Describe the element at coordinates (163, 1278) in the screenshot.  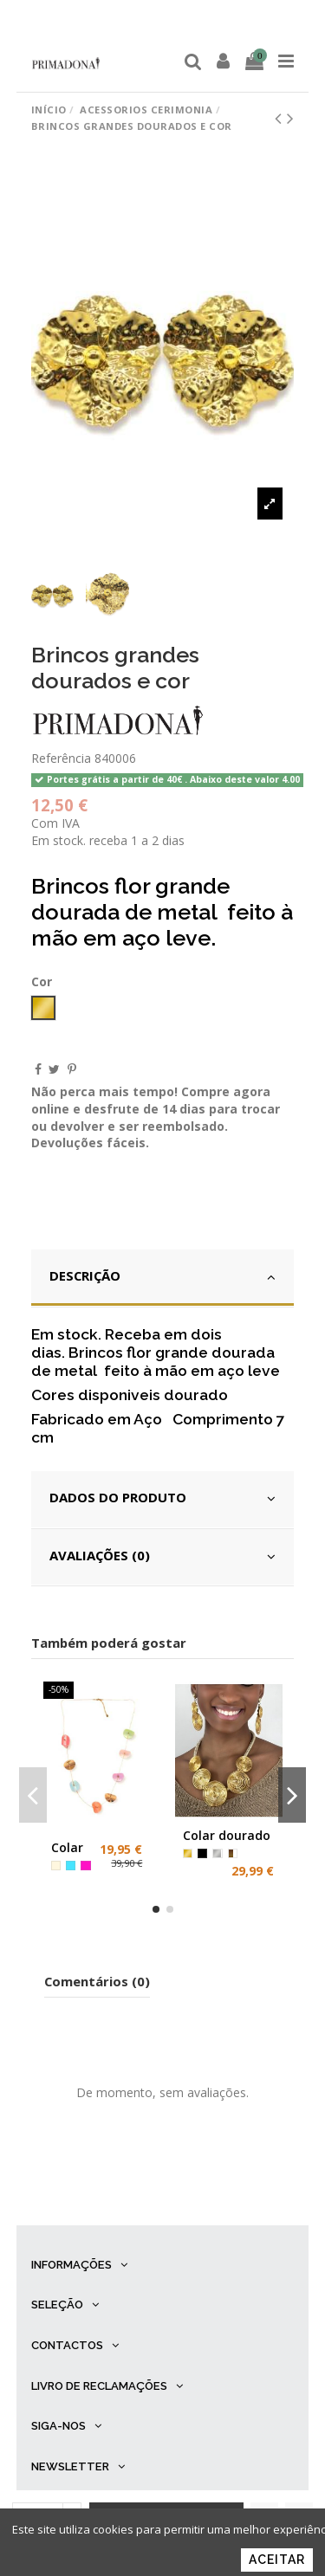
I see `[tab]` at that location.